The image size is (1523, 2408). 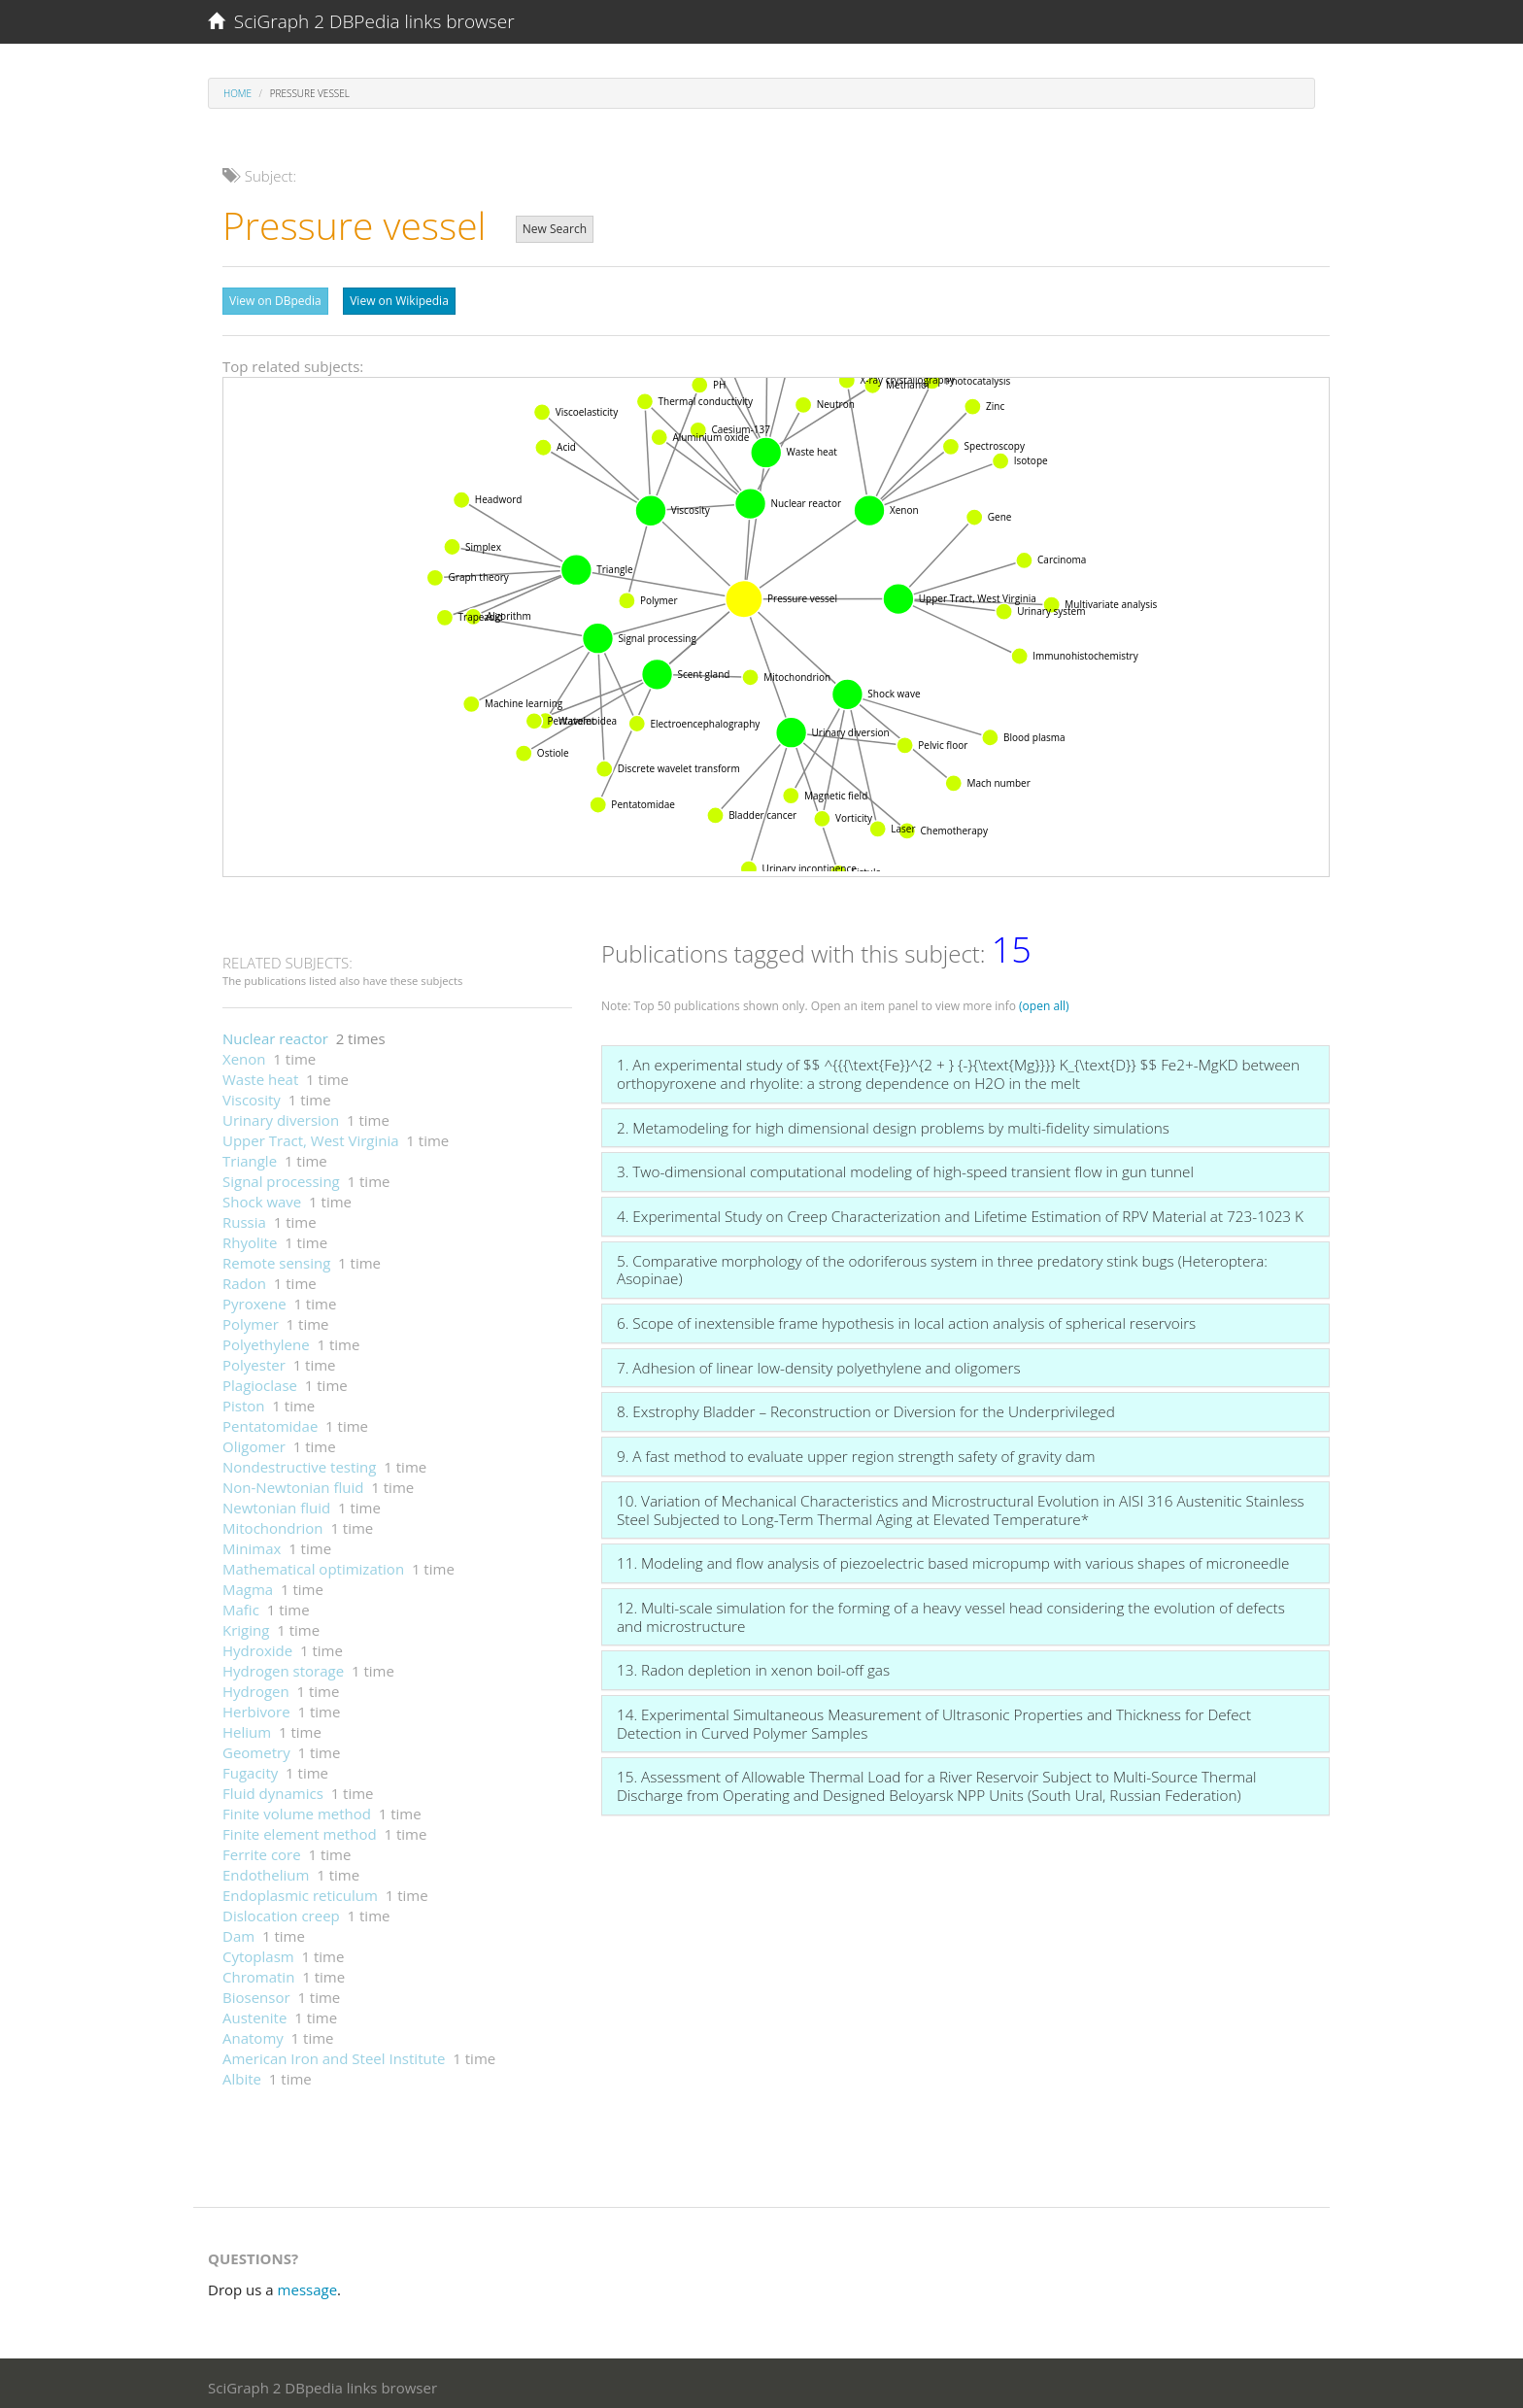 I want to click on Dislocation creep, so click(x=281, y=1910).